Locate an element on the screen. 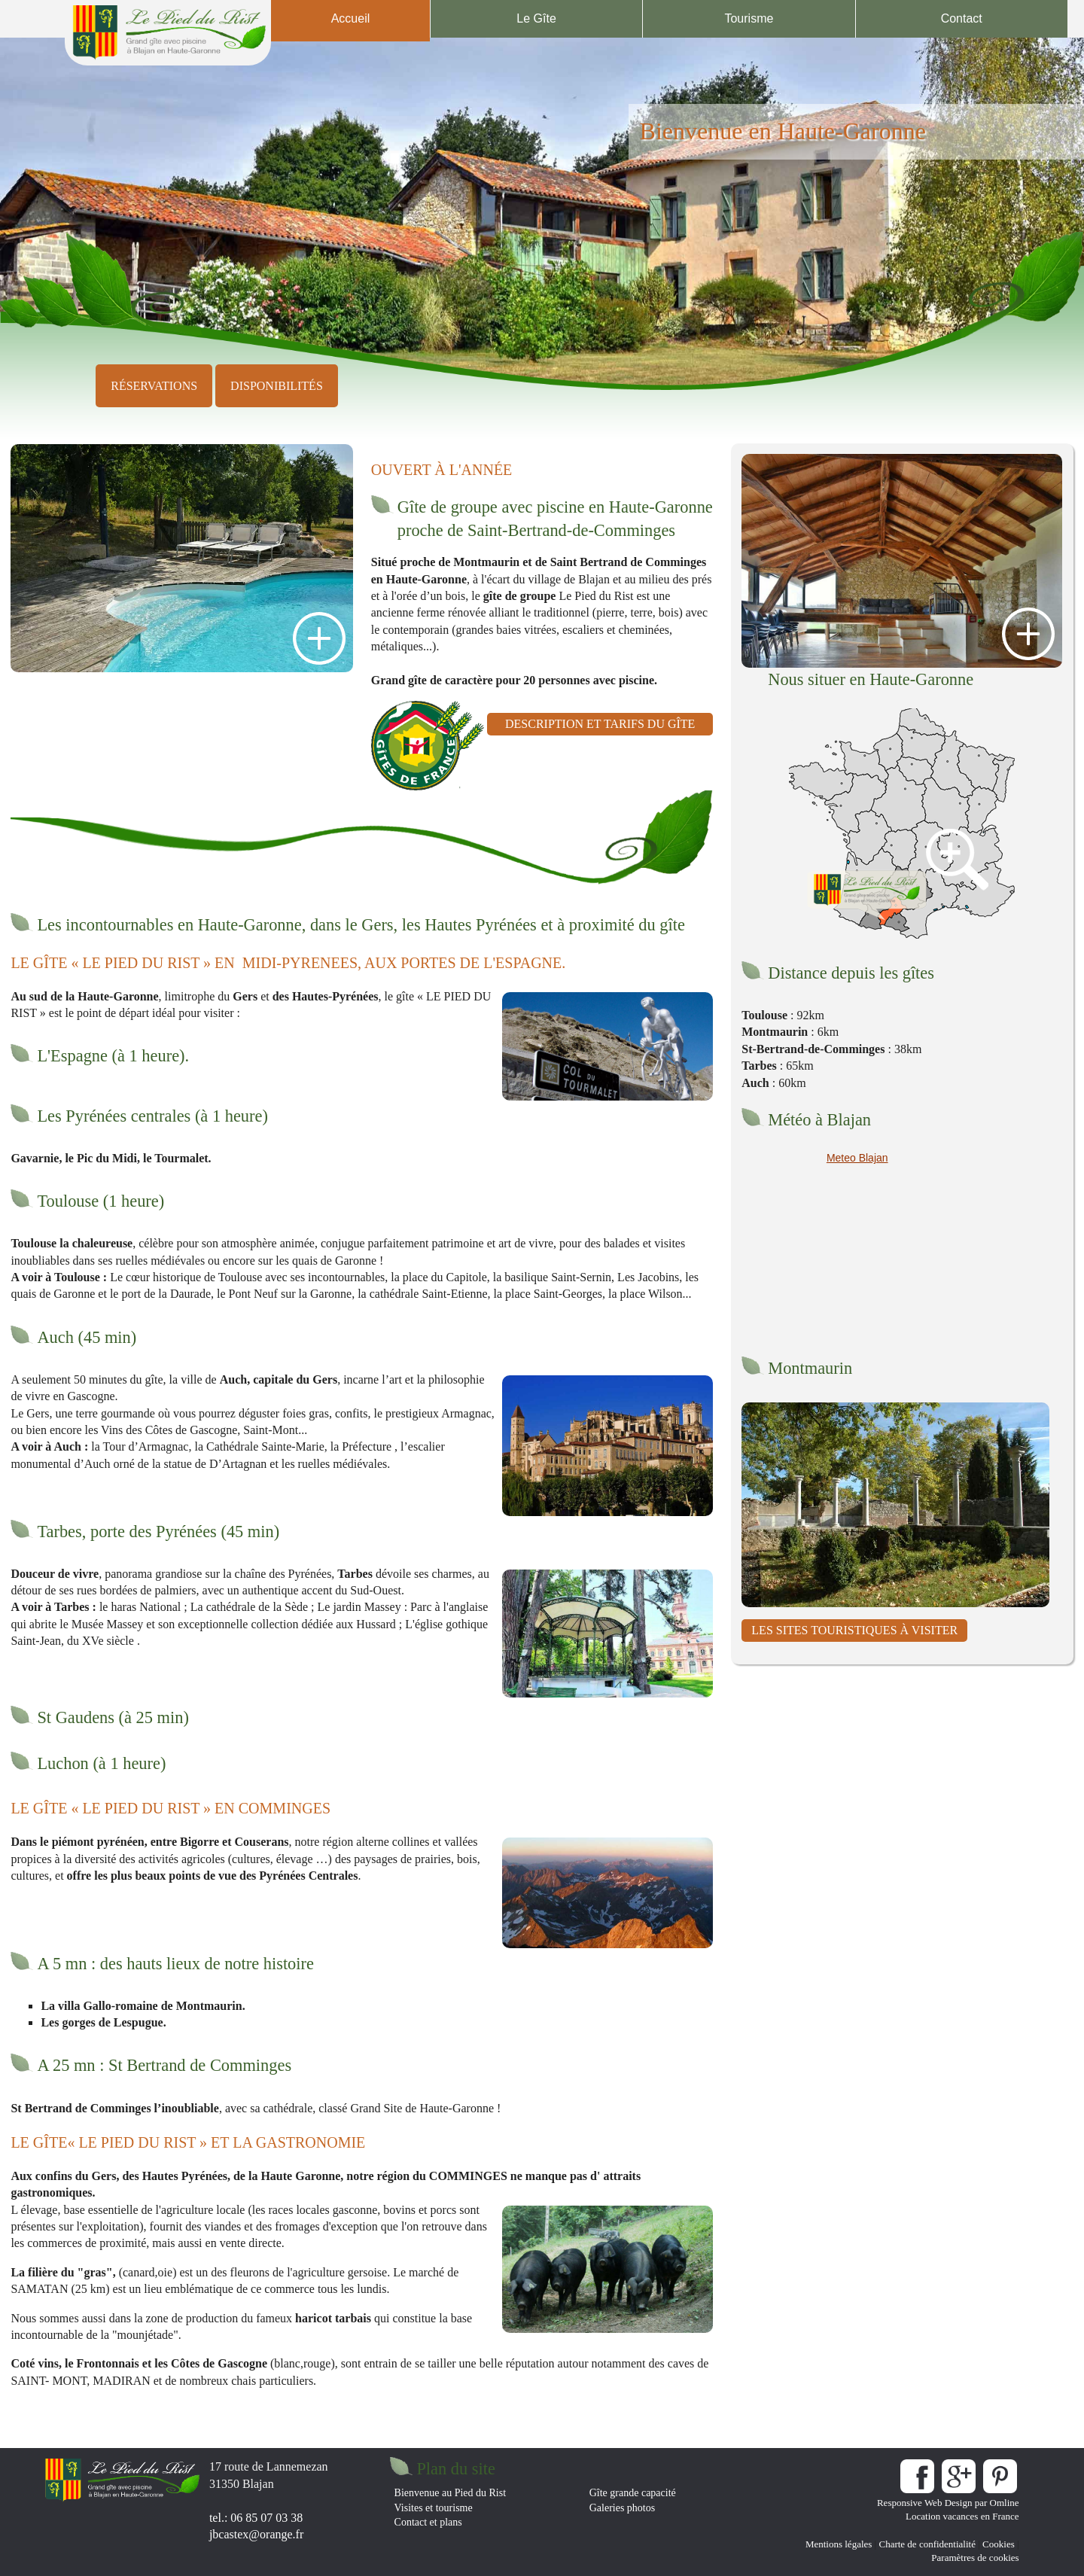 Image resolution: width=1084 pixels, height=2576 pixels. Bienvenue au Pied du Rist is located at coordinates (450, 2492).